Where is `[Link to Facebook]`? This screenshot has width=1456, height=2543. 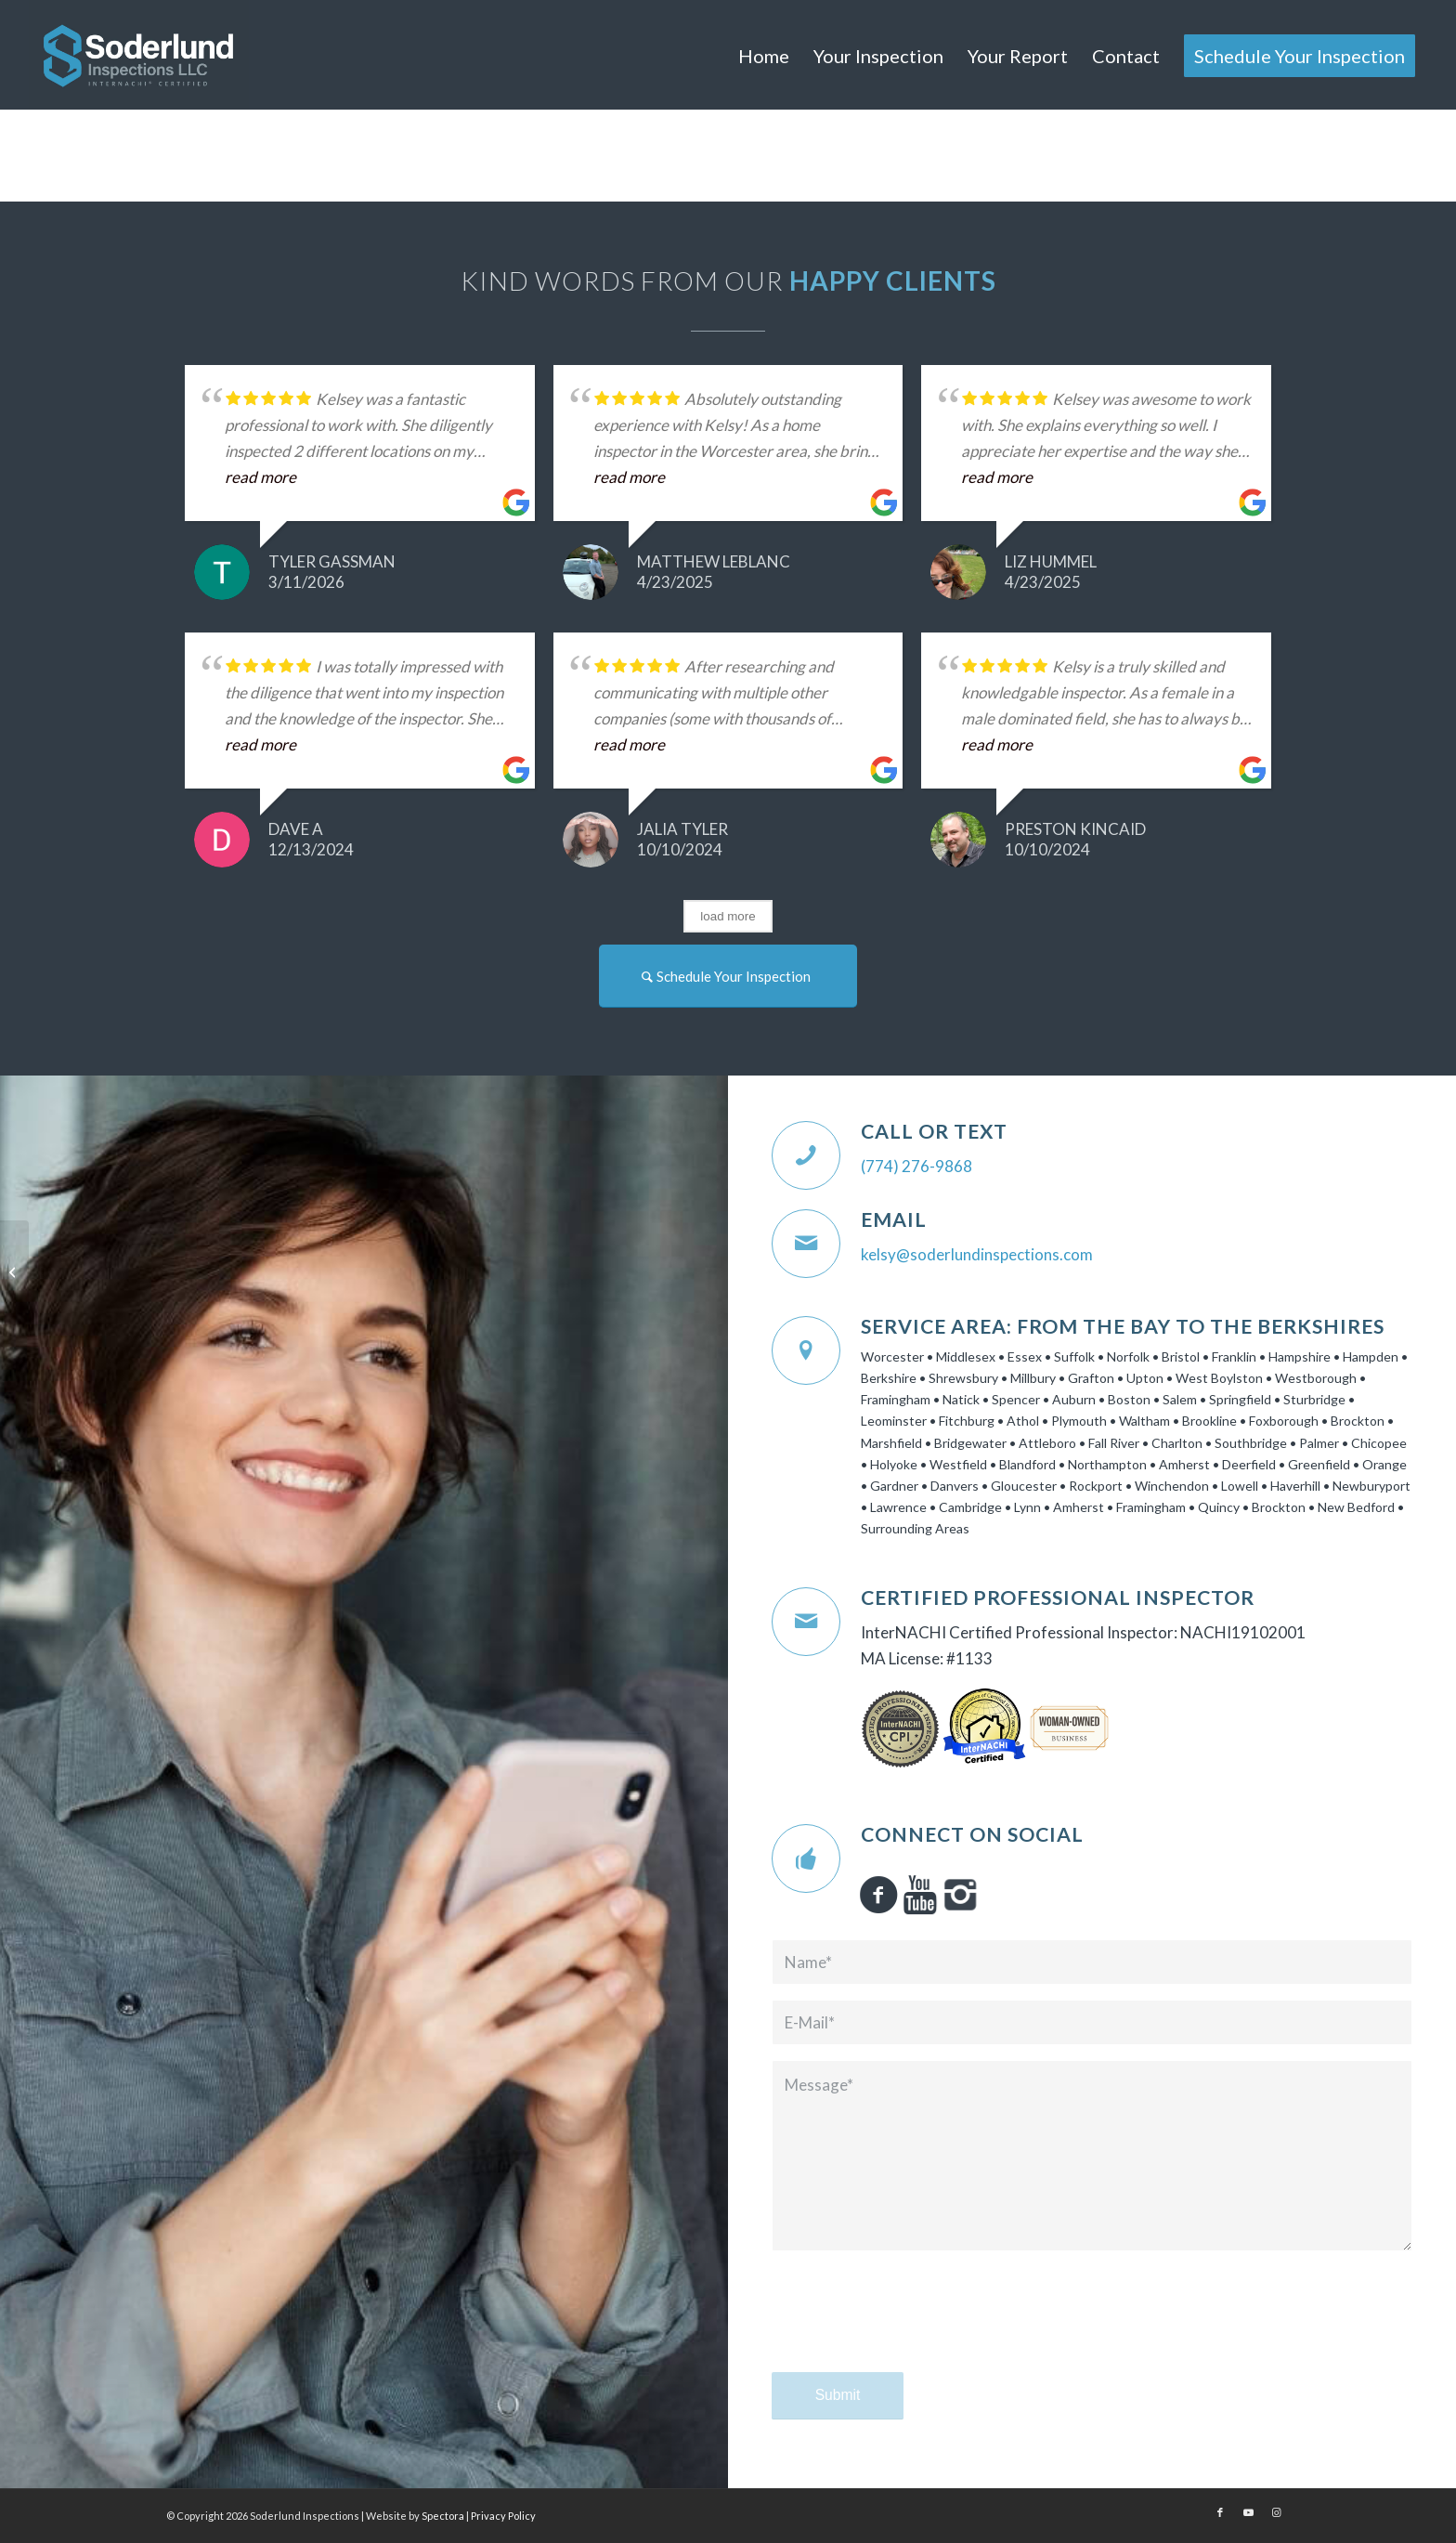 [Link to Facebook] is located at coordinates (1220, 2512).